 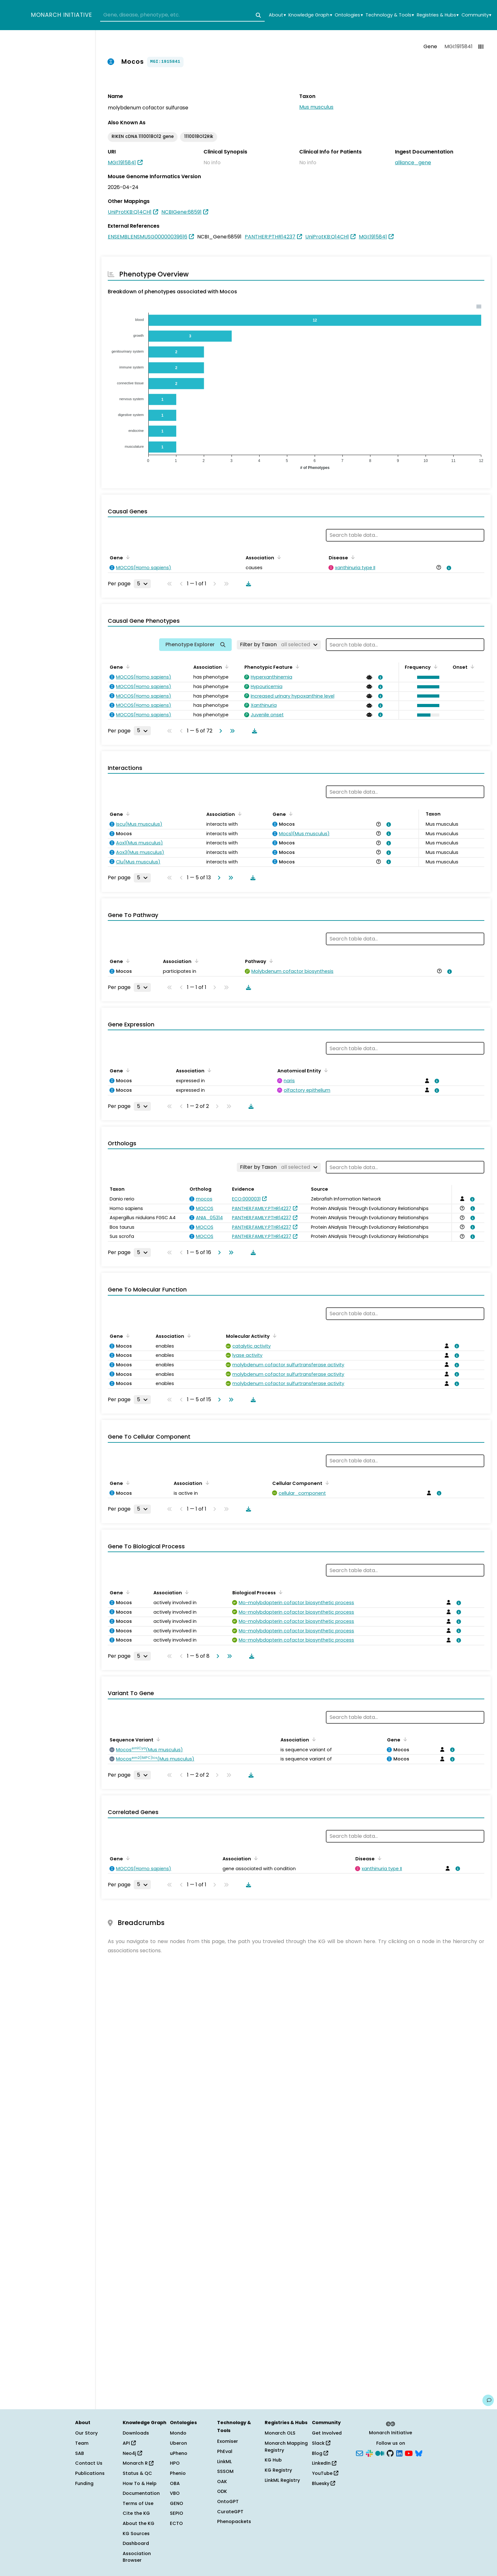 What do you see at coordinates (476, 15) in the screenshot?
I see `Community` at bounding box center [476, 15].